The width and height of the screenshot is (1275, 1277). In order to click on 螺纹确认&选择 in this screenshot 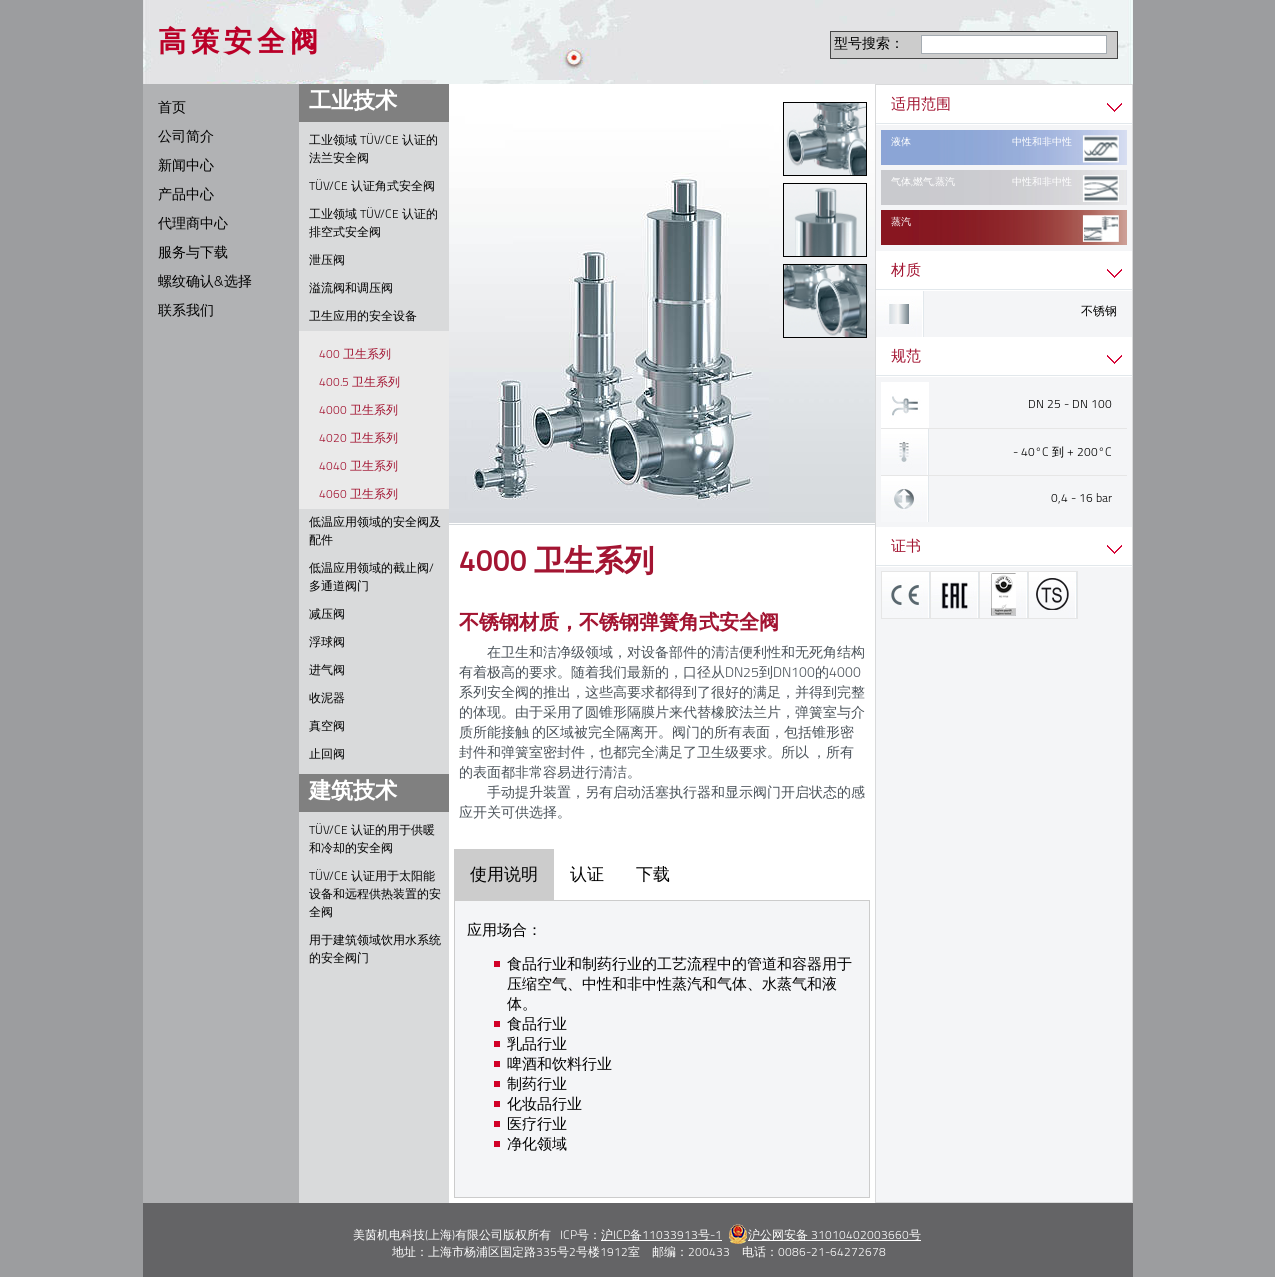, I will do `click(205, 282)`.